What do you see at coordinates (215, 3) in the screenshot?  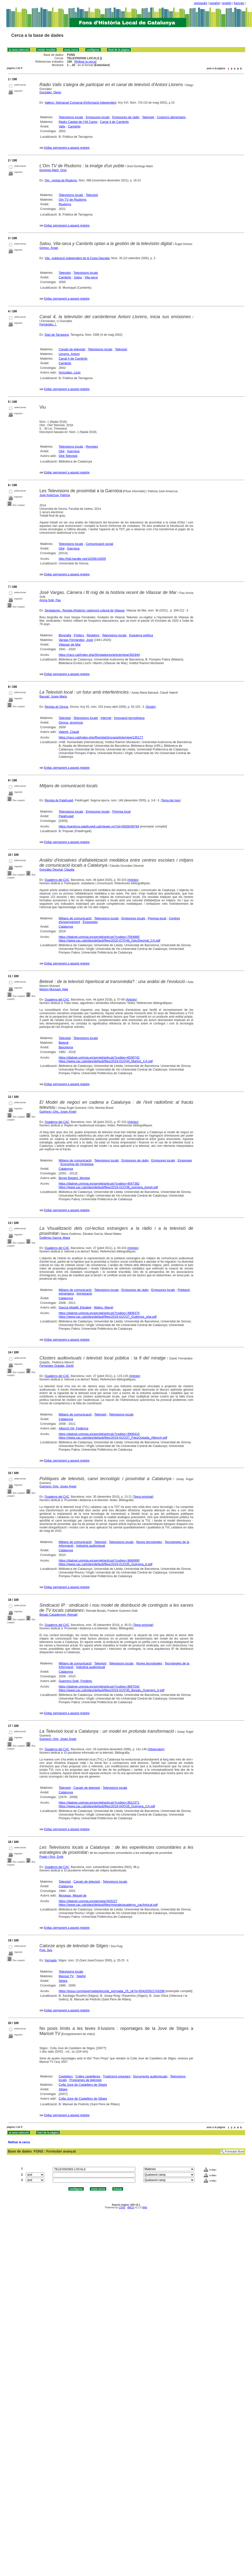 I see `español` at bounding box center [215, 3].